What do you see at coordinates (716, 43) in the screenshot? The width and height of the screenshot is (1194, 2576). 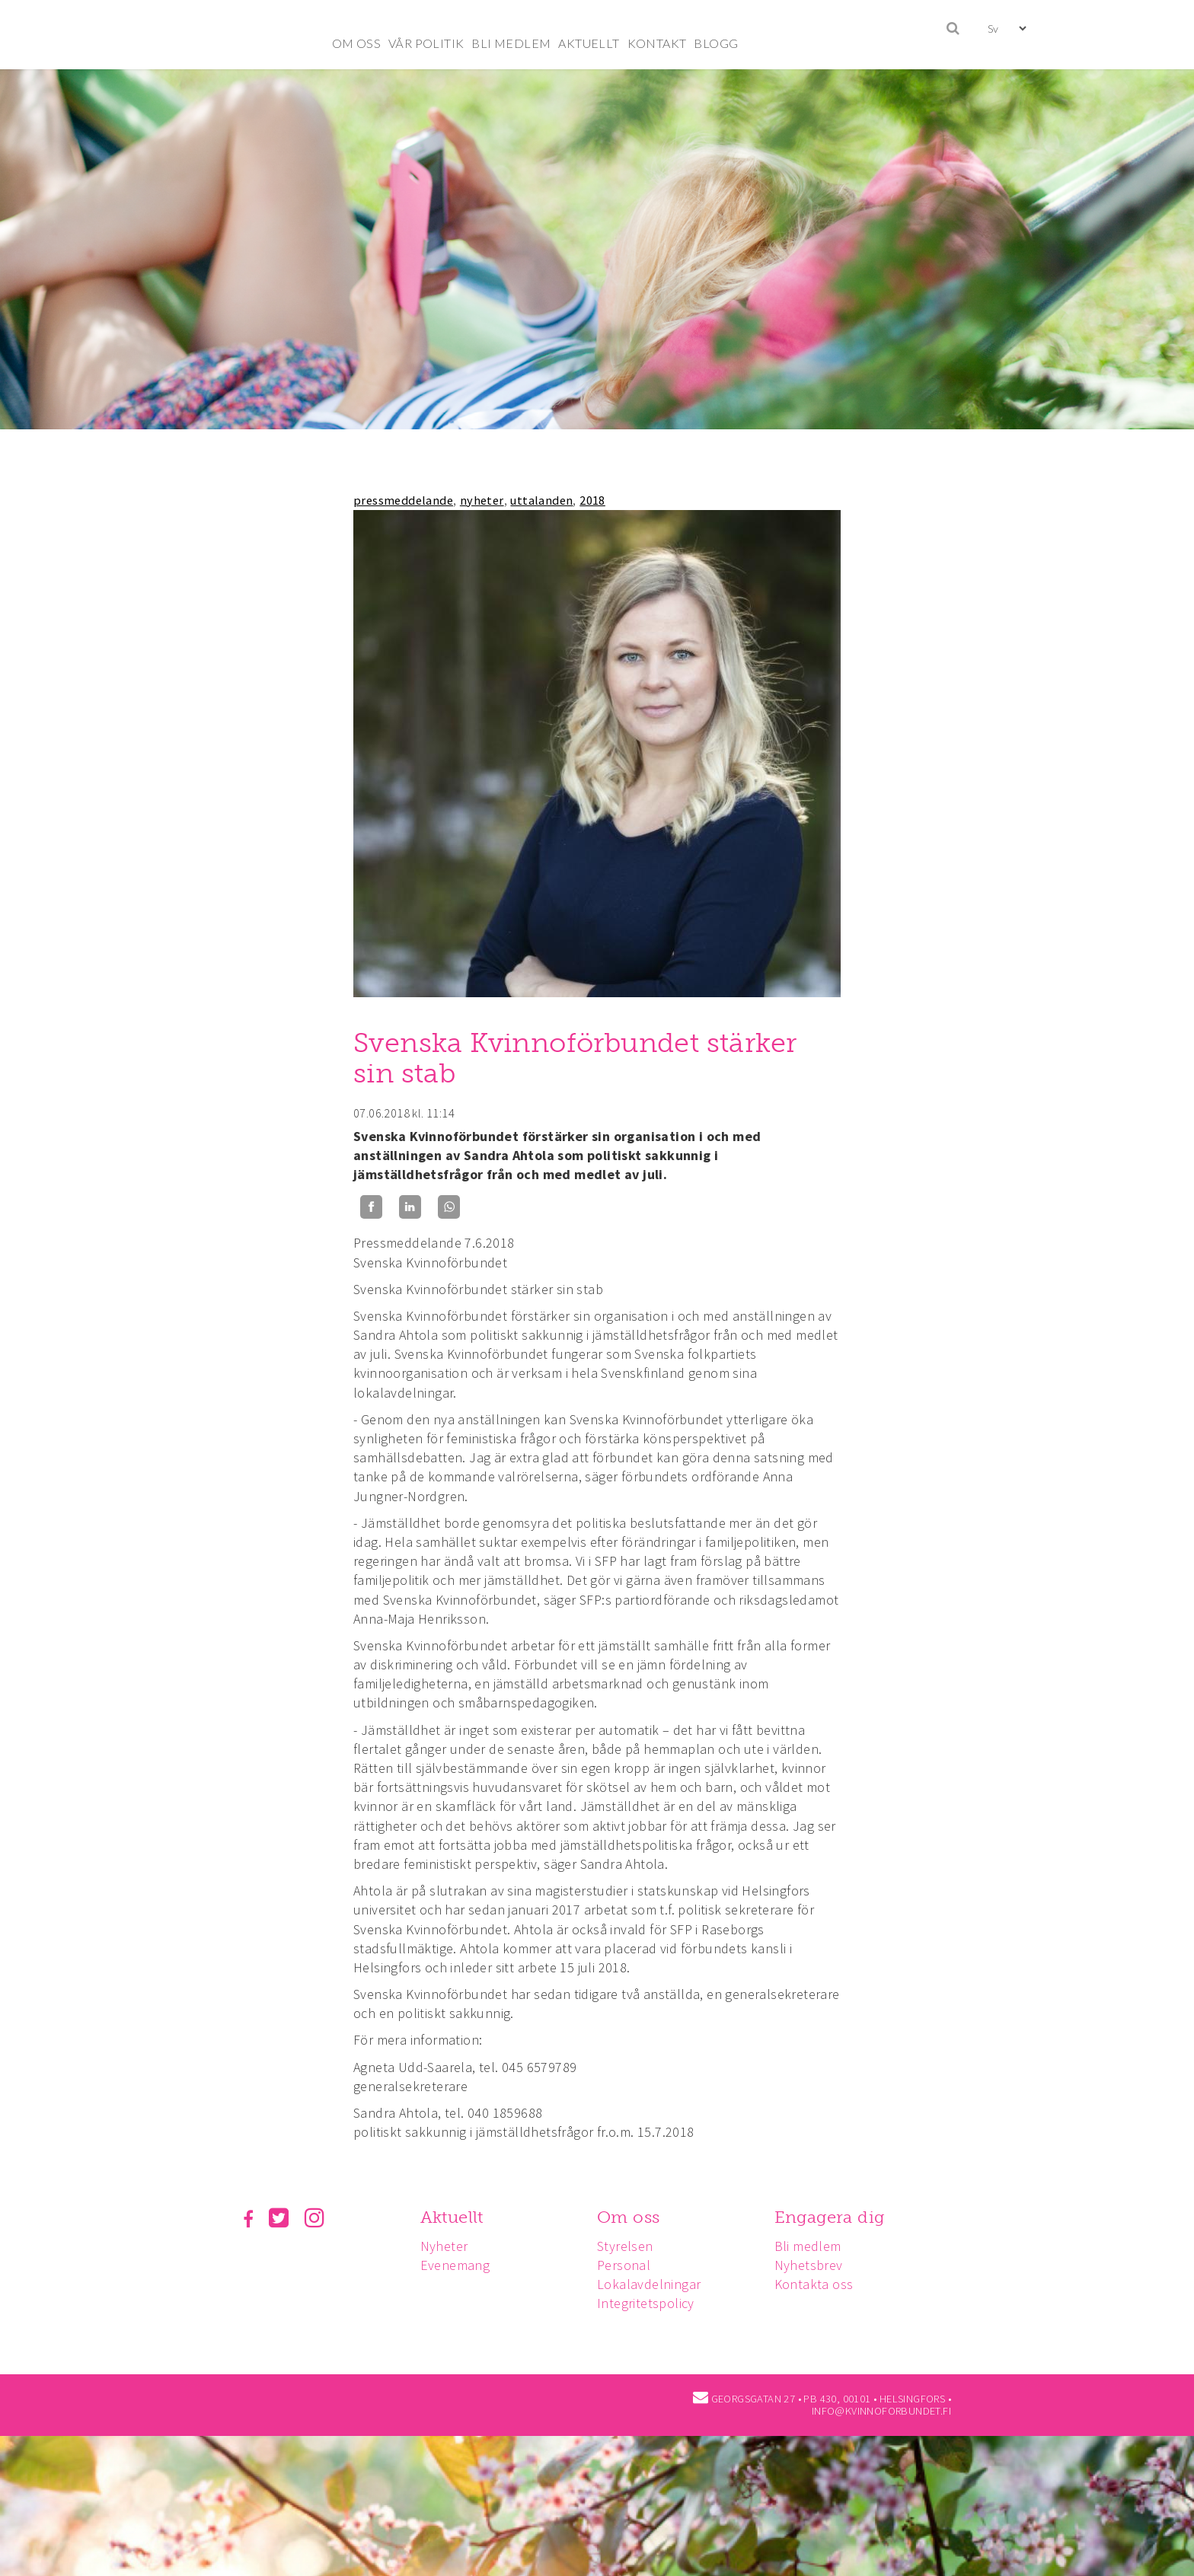 I see `BLOGG` at bounding box center [716, 43].